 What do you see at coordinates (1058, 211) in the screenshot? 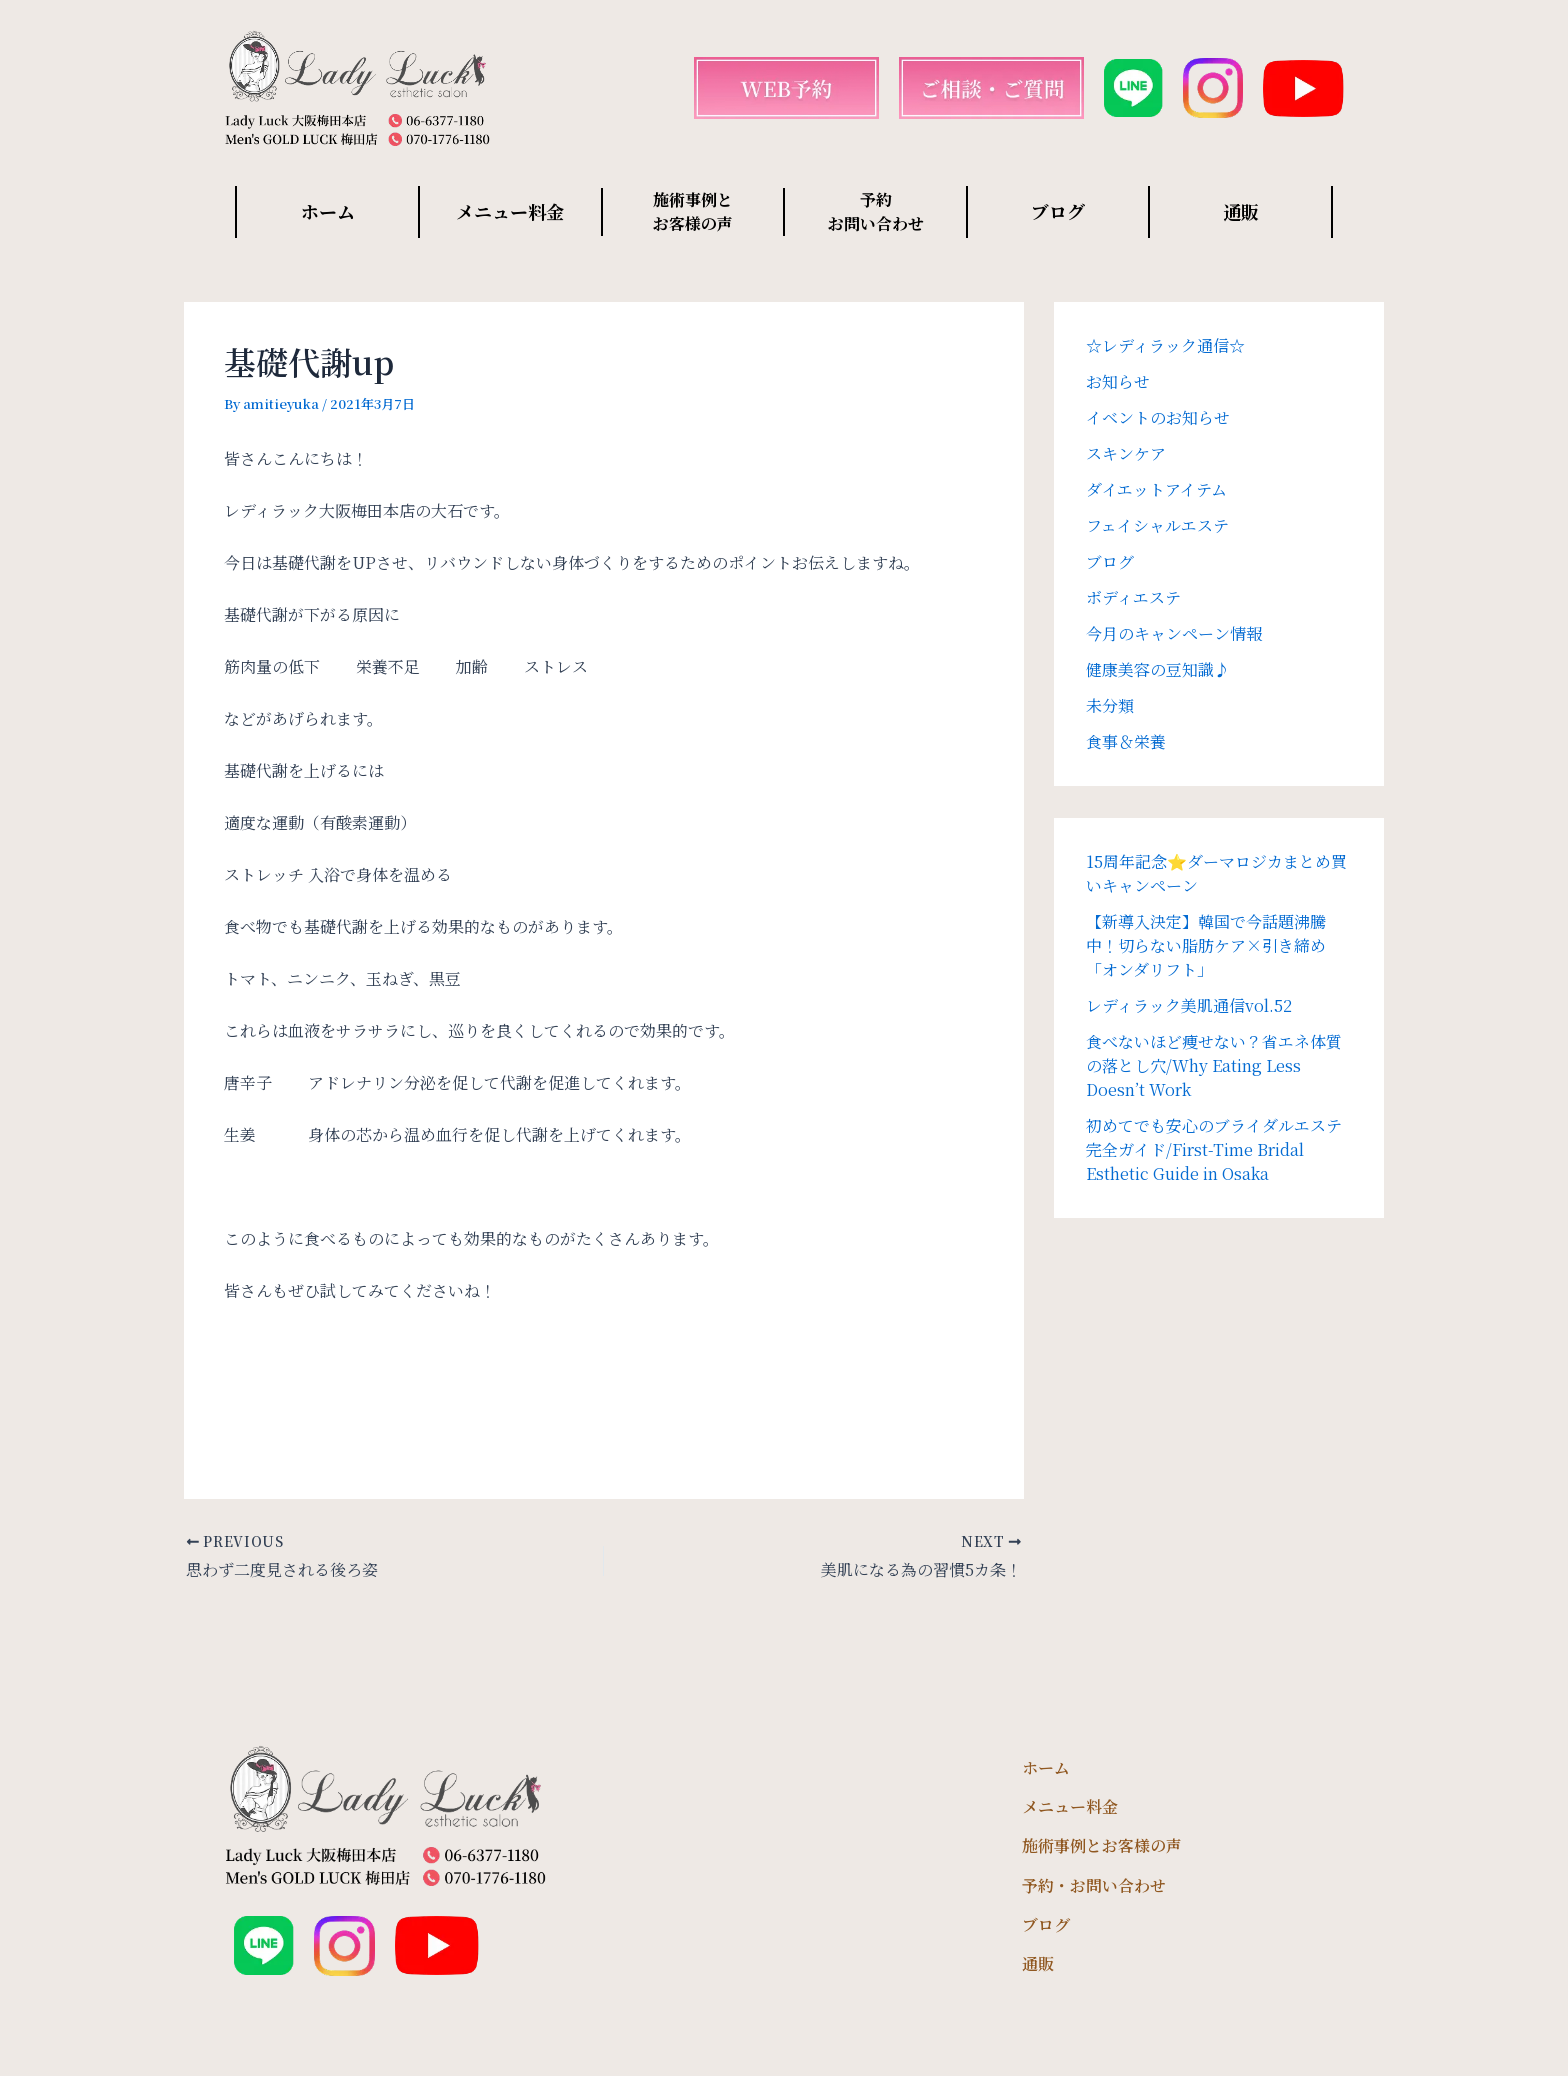
I see `ブログ` at bounding box center [1058, 211].